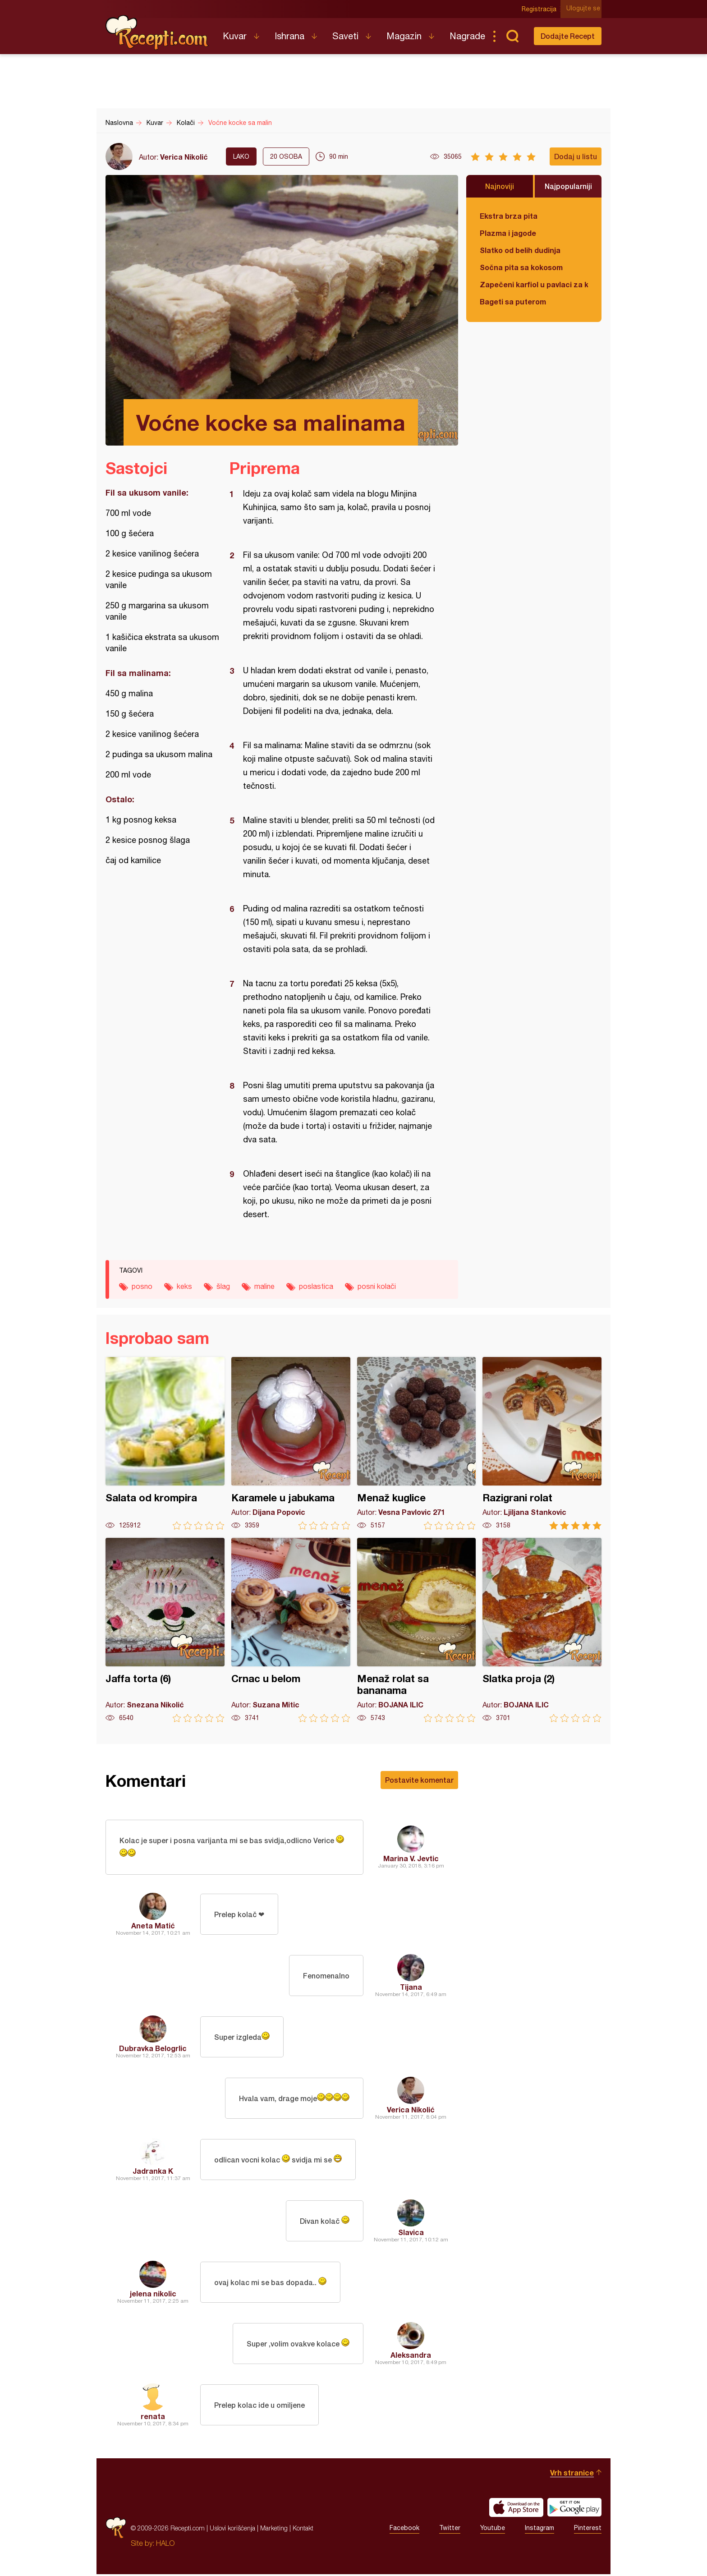 Image resolution: width=707 pixels, height=2576 pixels. I want to click on Slatka proja (2), so click(541, 1630).